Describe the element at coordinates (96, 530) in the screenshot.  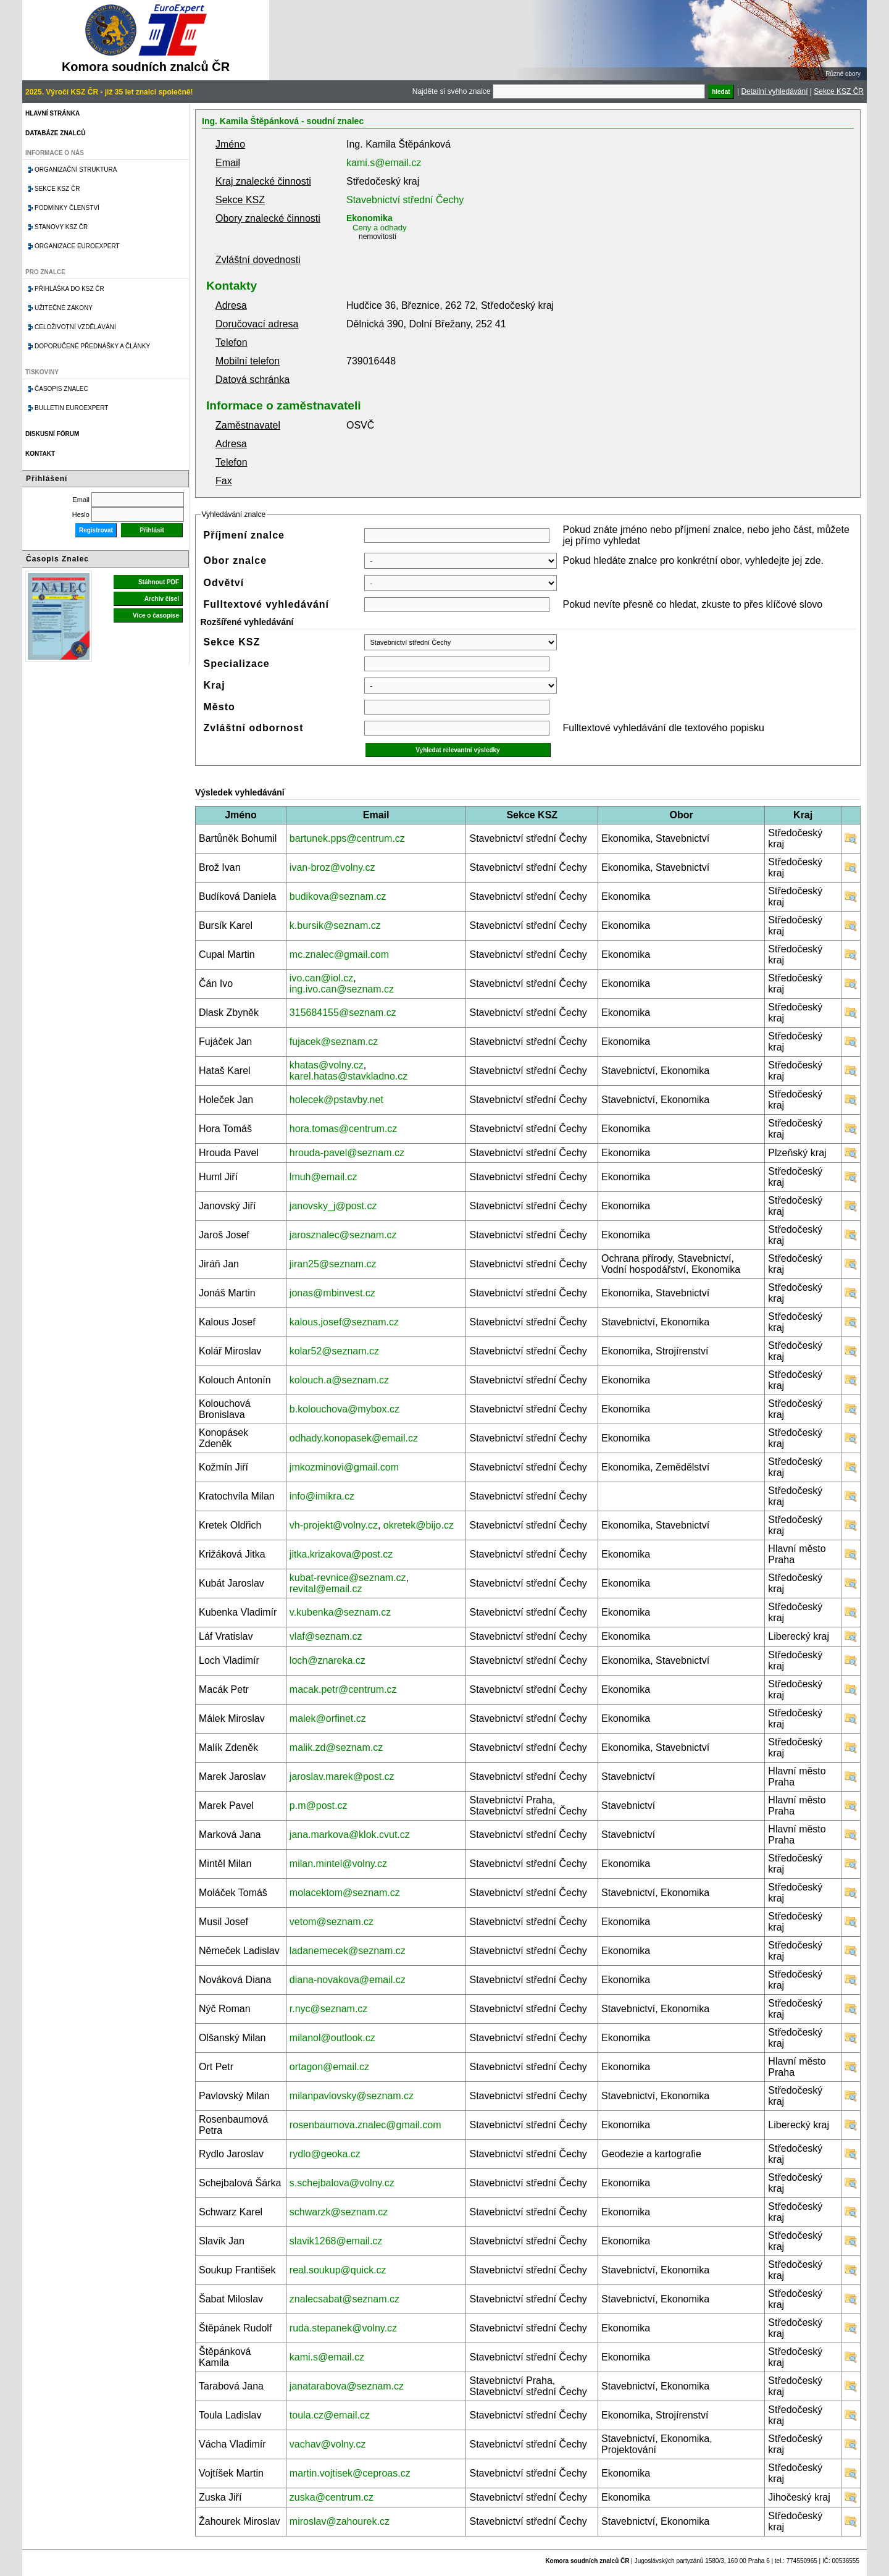
I see `Registrovat` at that location.